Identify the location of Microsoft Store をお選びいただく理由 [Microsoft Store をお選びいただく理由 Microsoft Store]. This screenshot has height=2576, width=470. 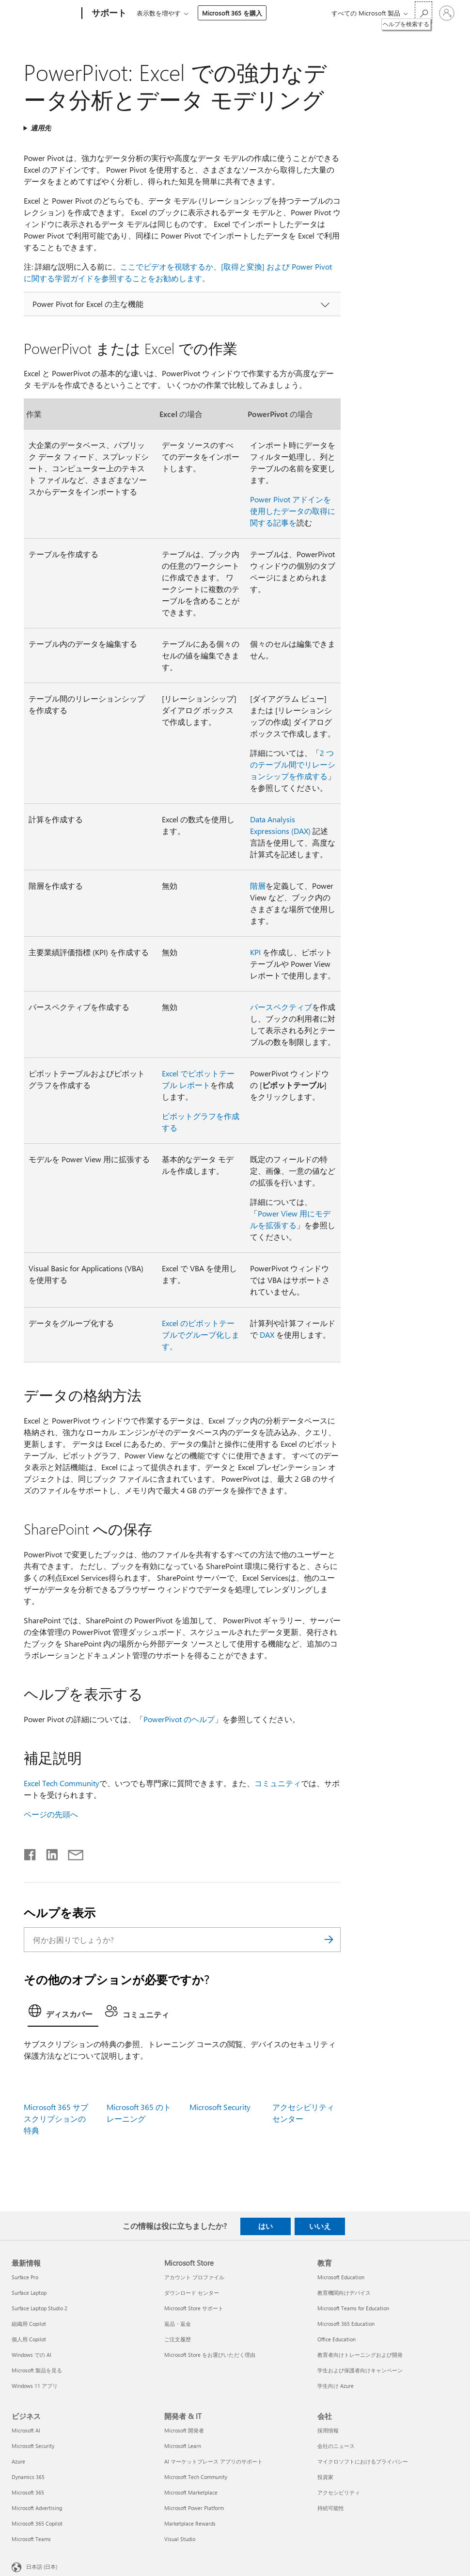
(209, 2354).